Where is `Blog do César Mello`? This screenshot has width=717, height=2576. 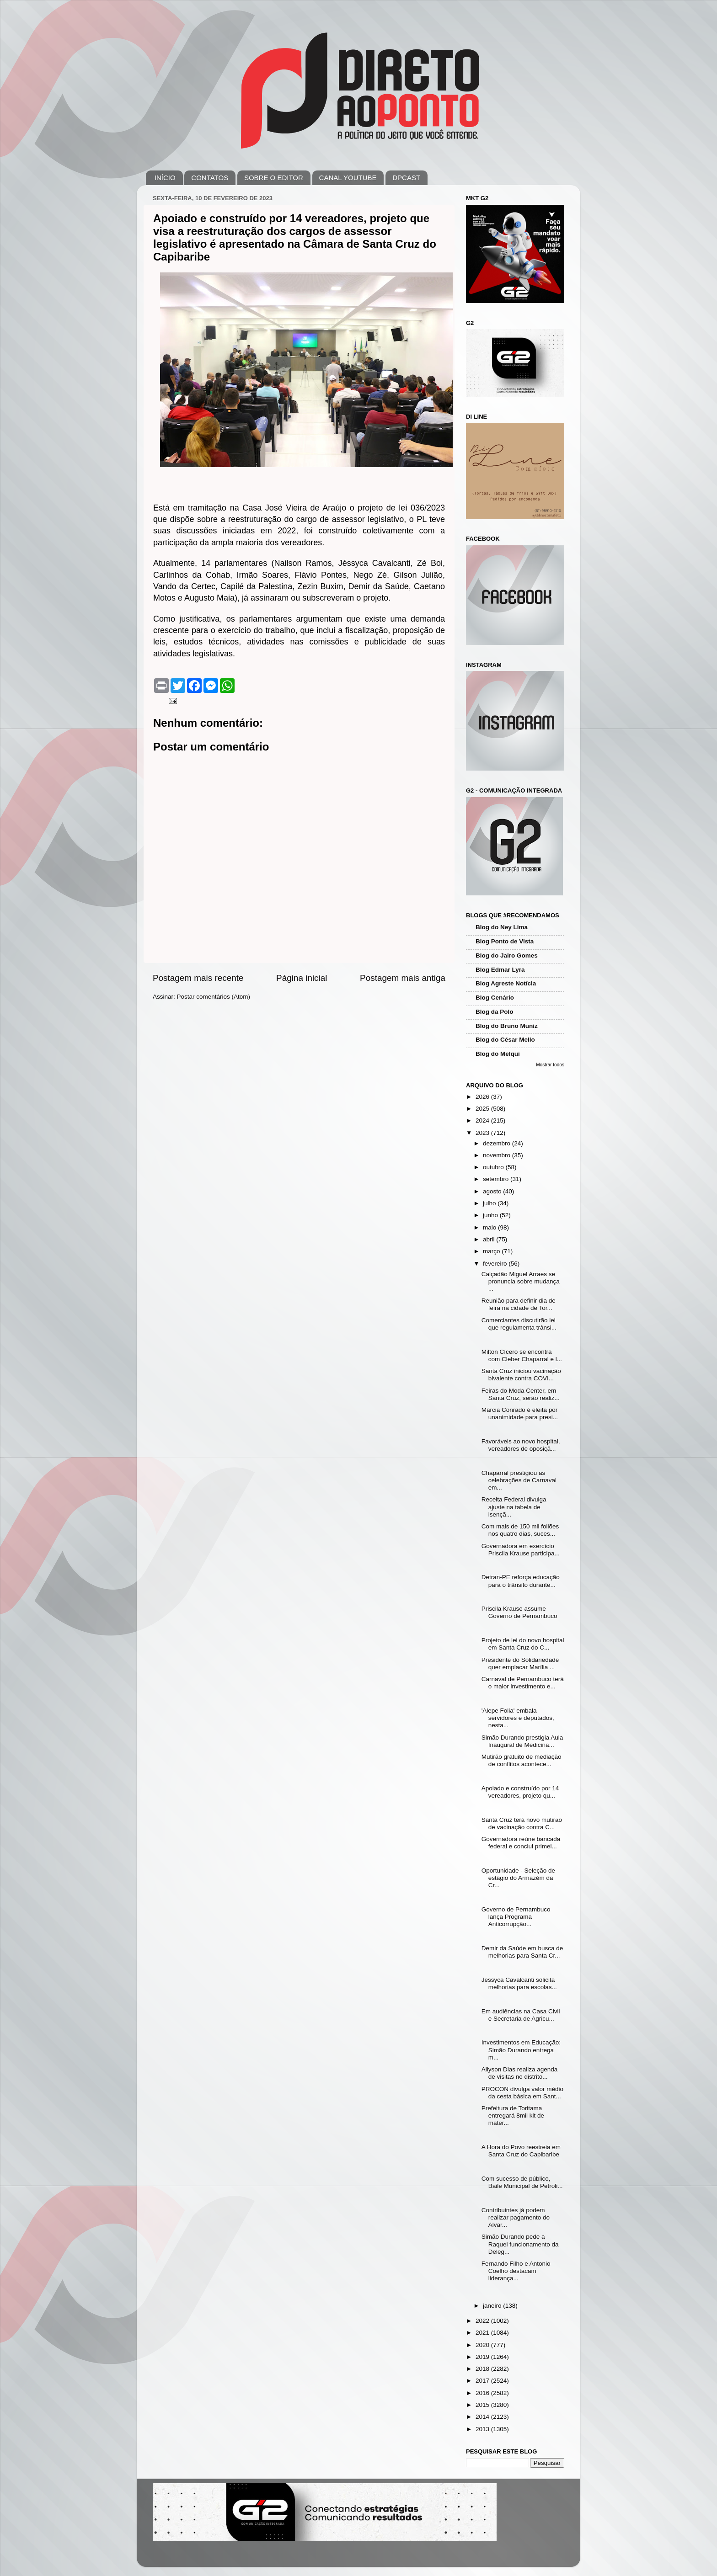 Blog do César Mello is located at coordinates (505, 1039).